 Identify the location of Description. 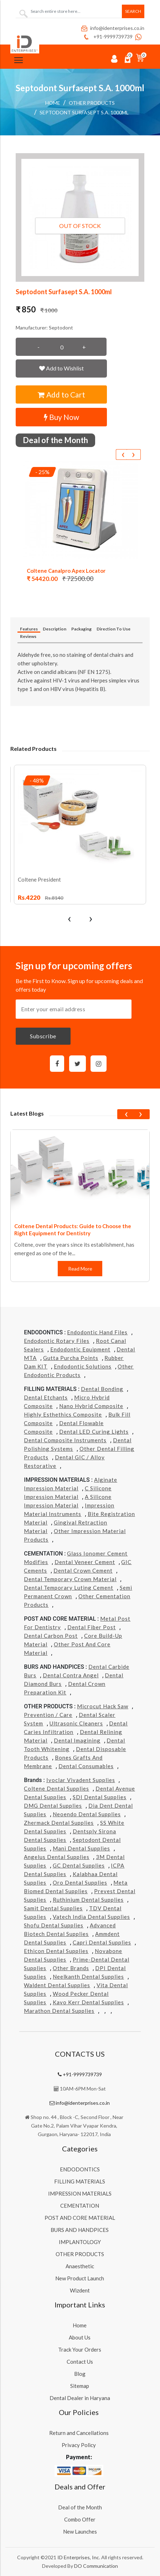
(54, 629).